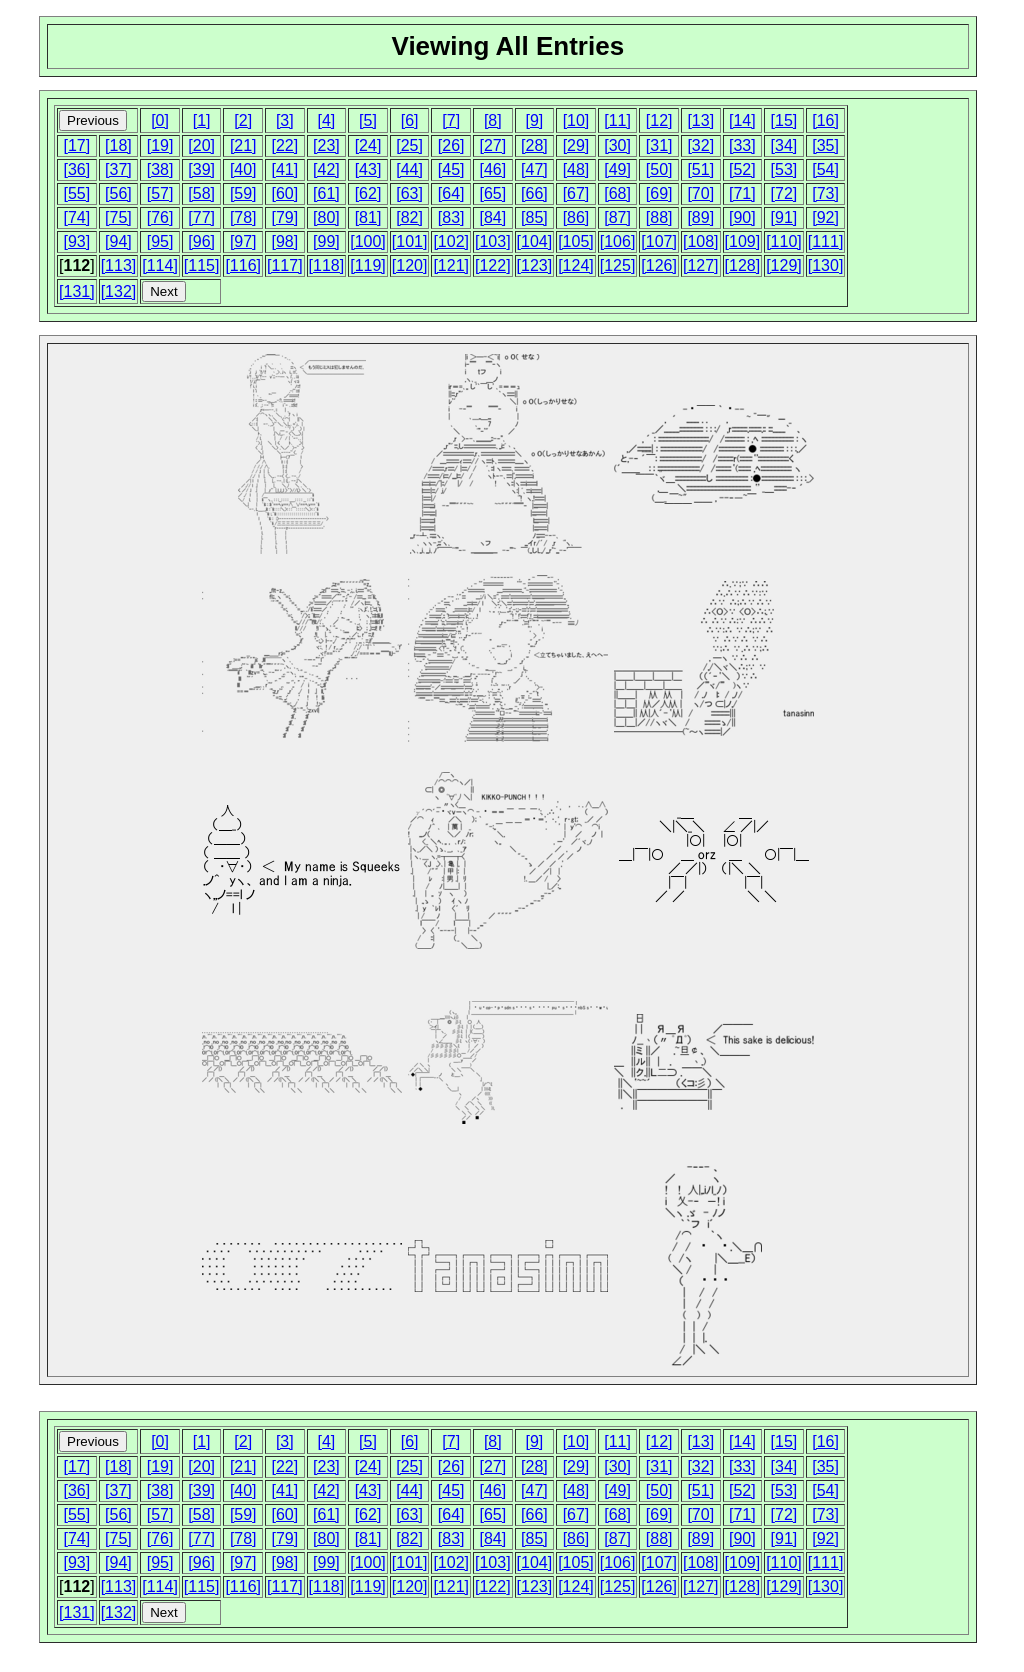 This screenshot has width=1024, height=1672. I want to click on [26], so click(451, 145).